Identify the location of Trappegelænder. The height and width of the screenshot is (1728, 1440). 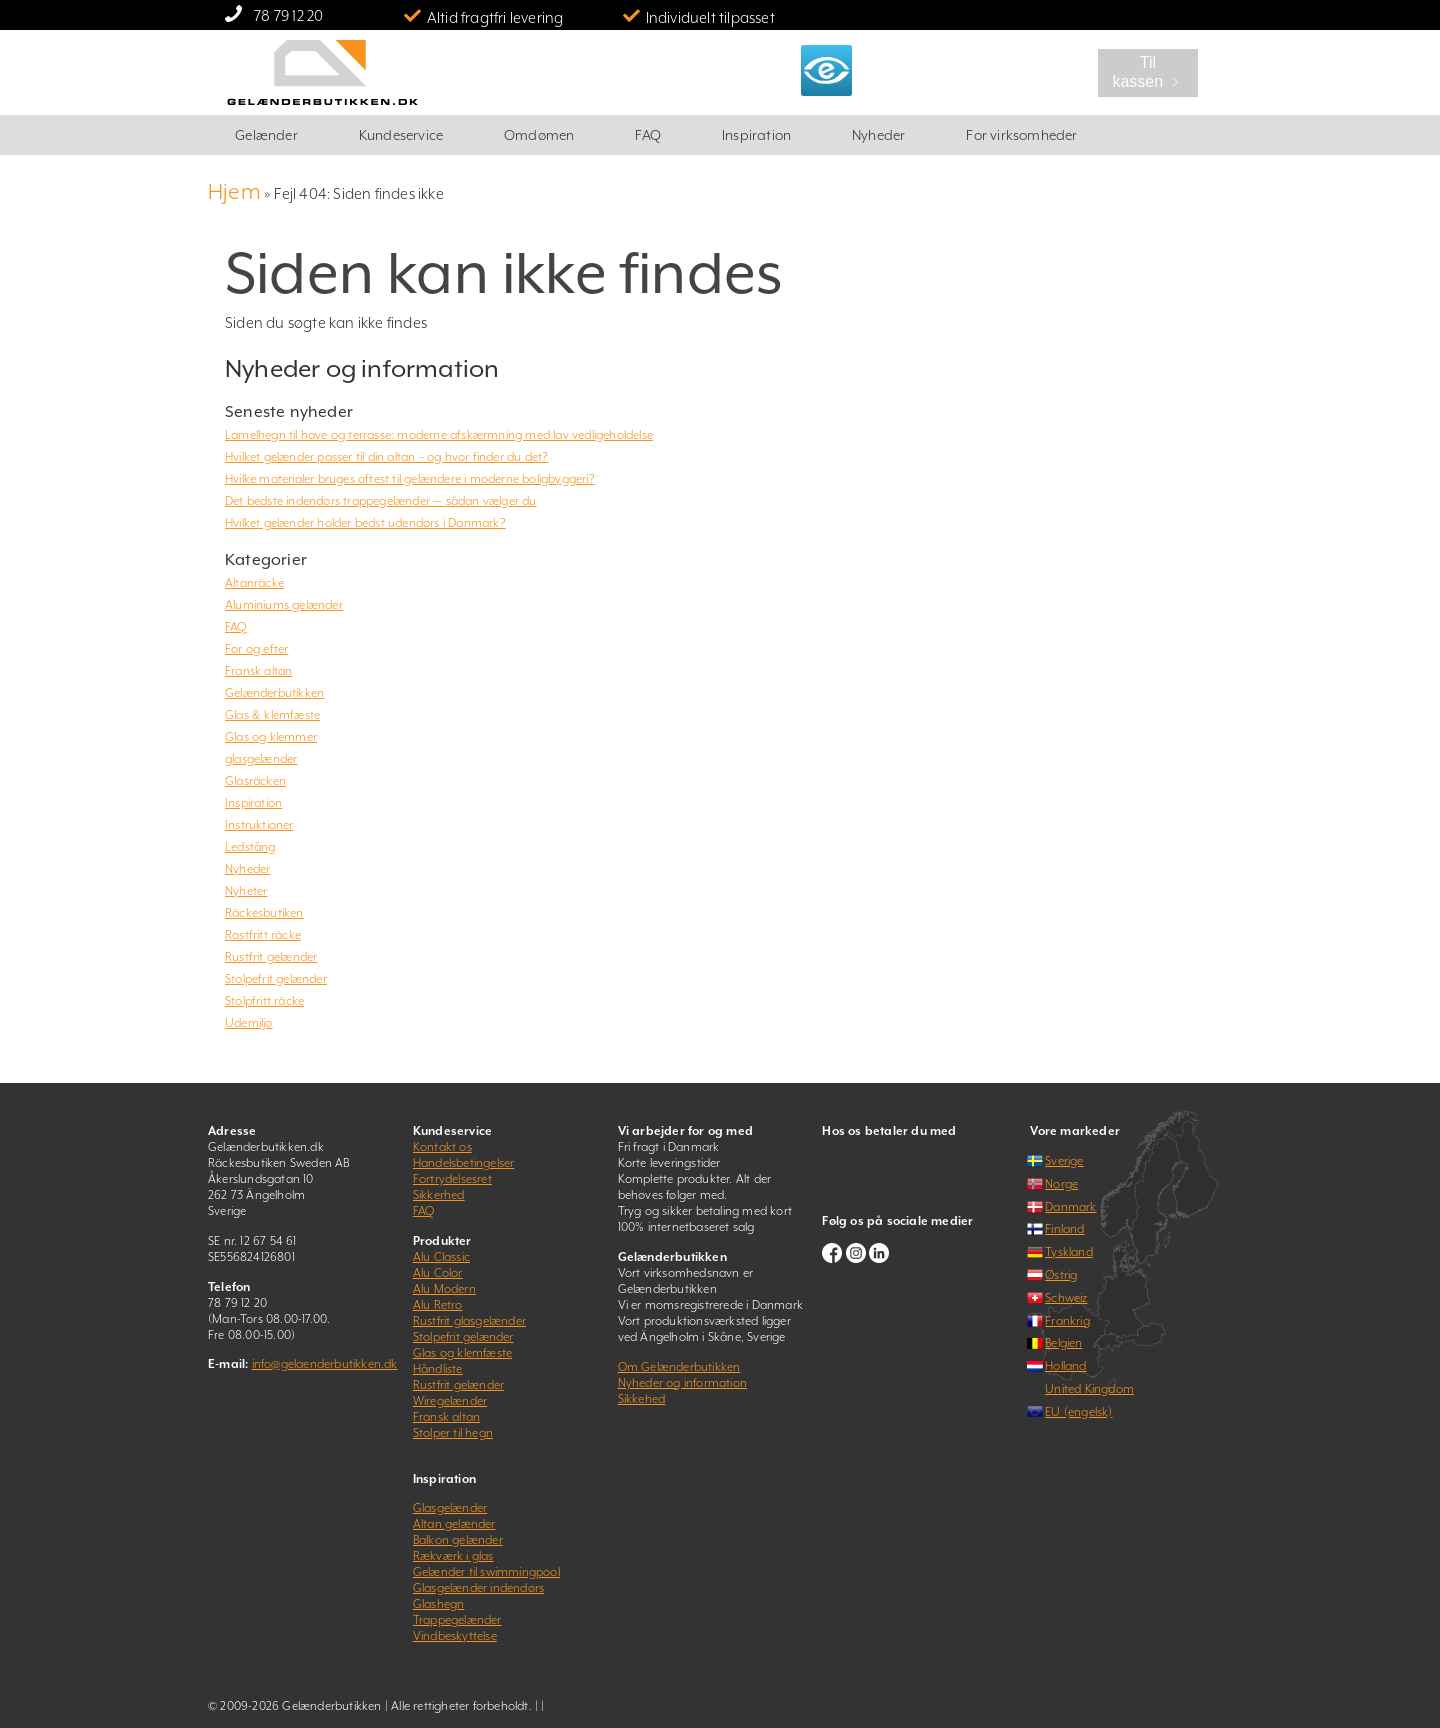
(457, 1620).